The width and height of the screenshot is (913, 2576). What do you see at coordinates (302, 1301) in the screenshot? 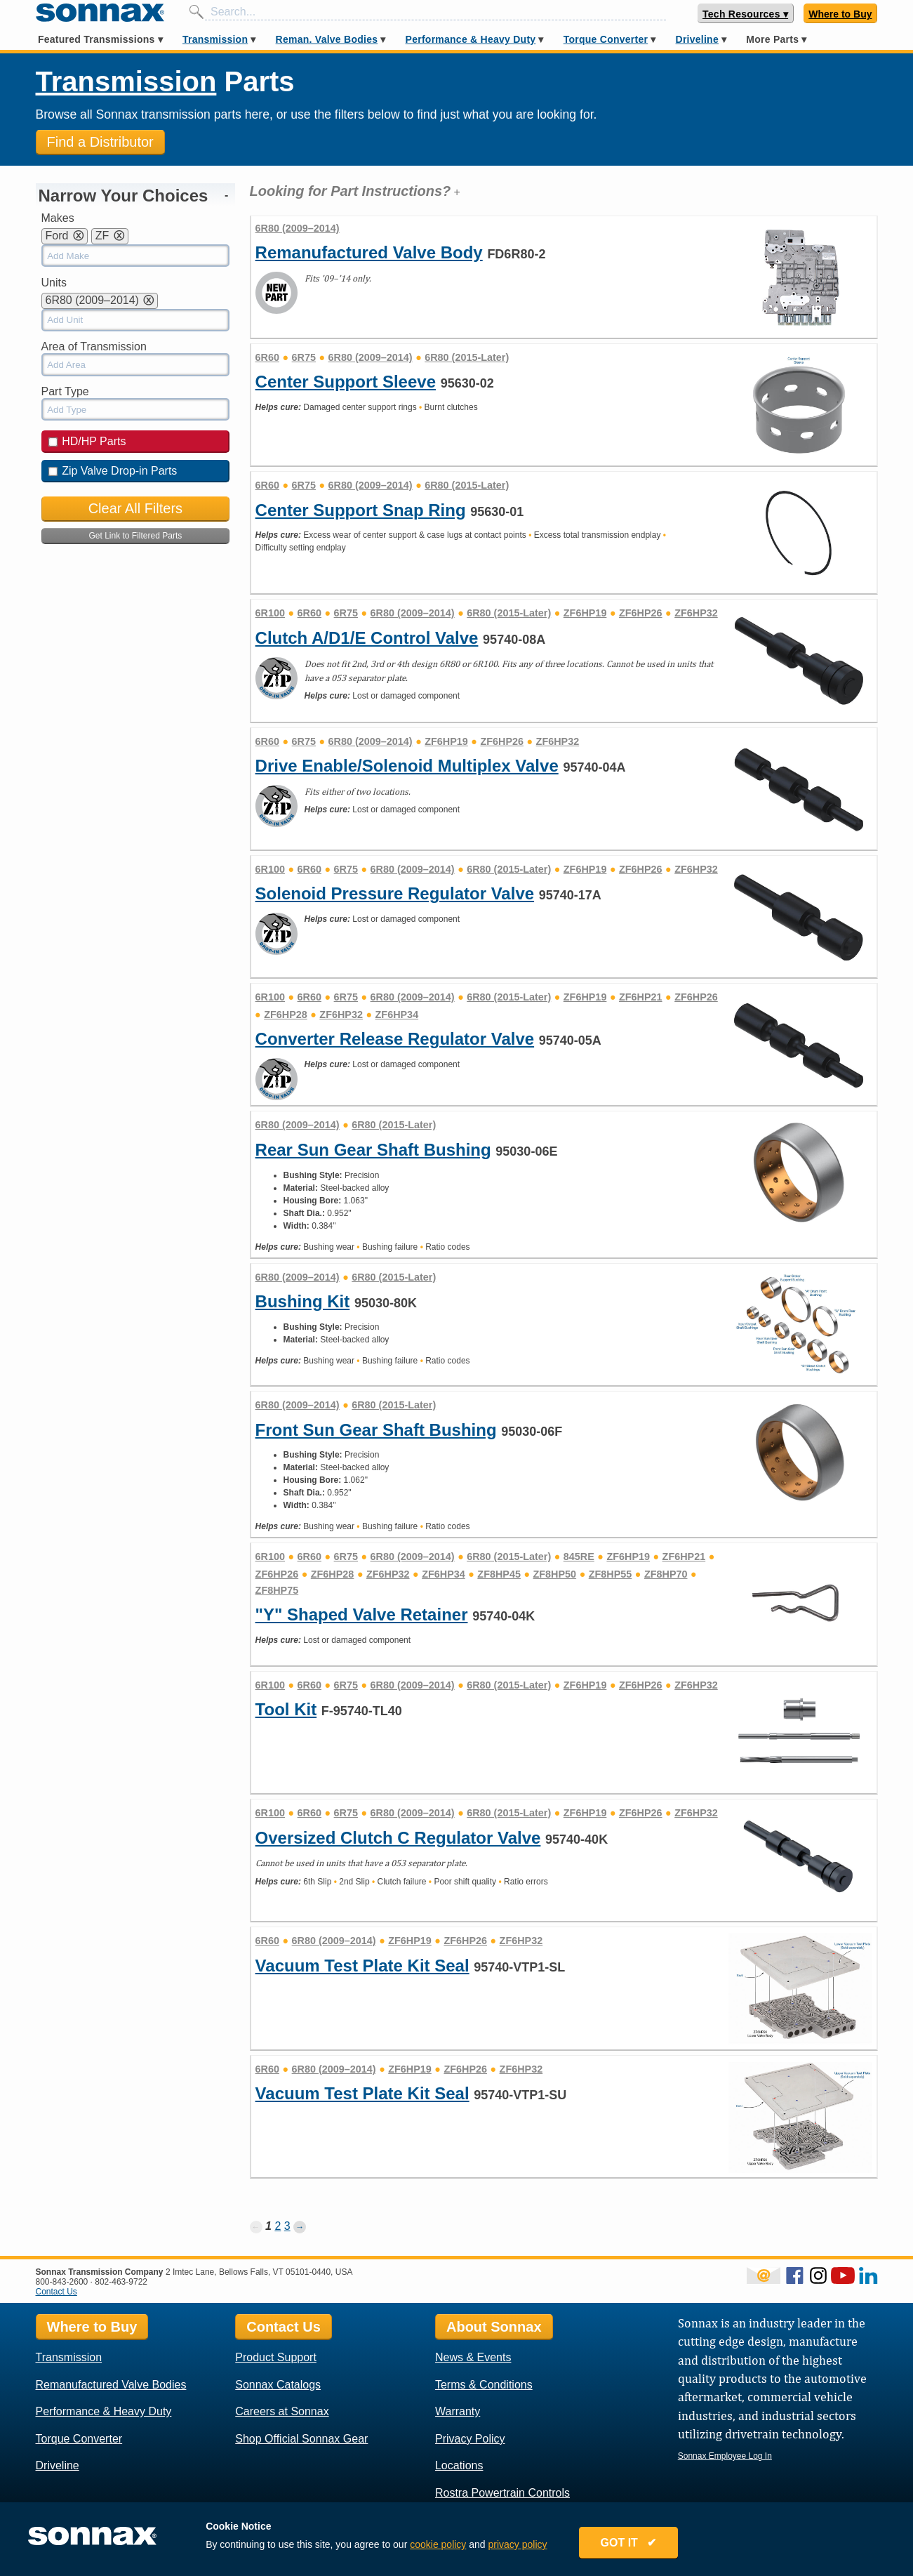
I see `Bushing Kit` at bounding box center [302, 1301].